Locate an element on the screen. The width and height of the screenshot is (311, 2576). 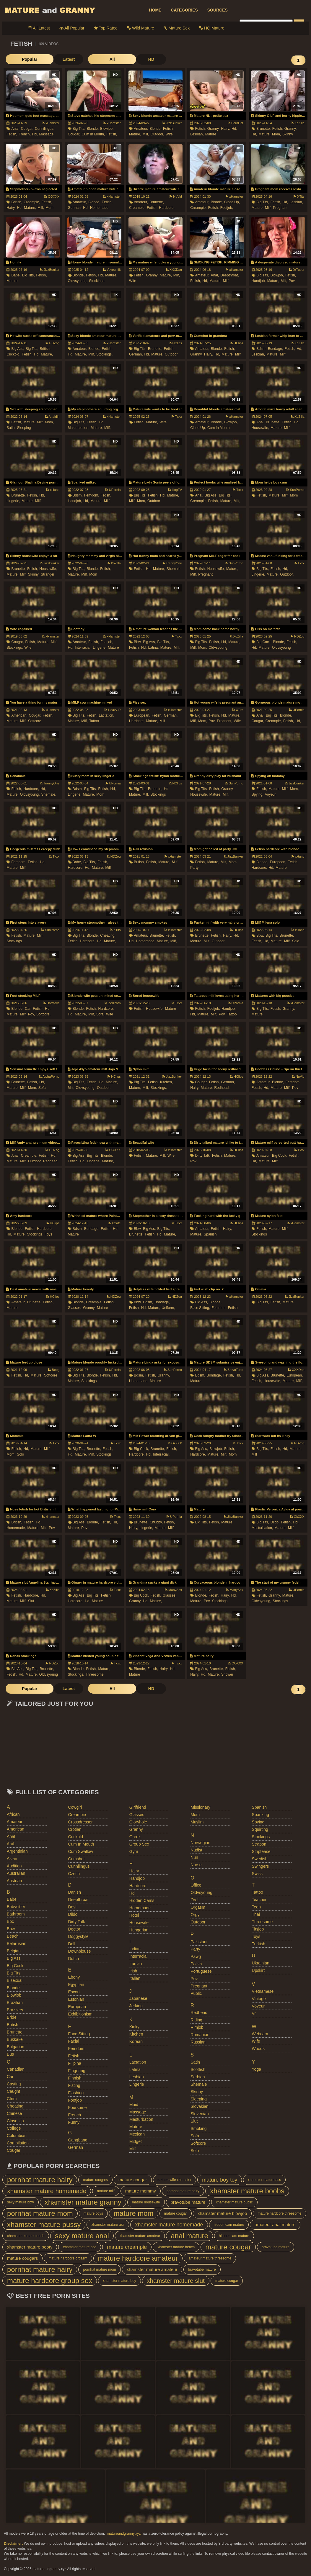
bdsm, is located at coordinates (261, 349).